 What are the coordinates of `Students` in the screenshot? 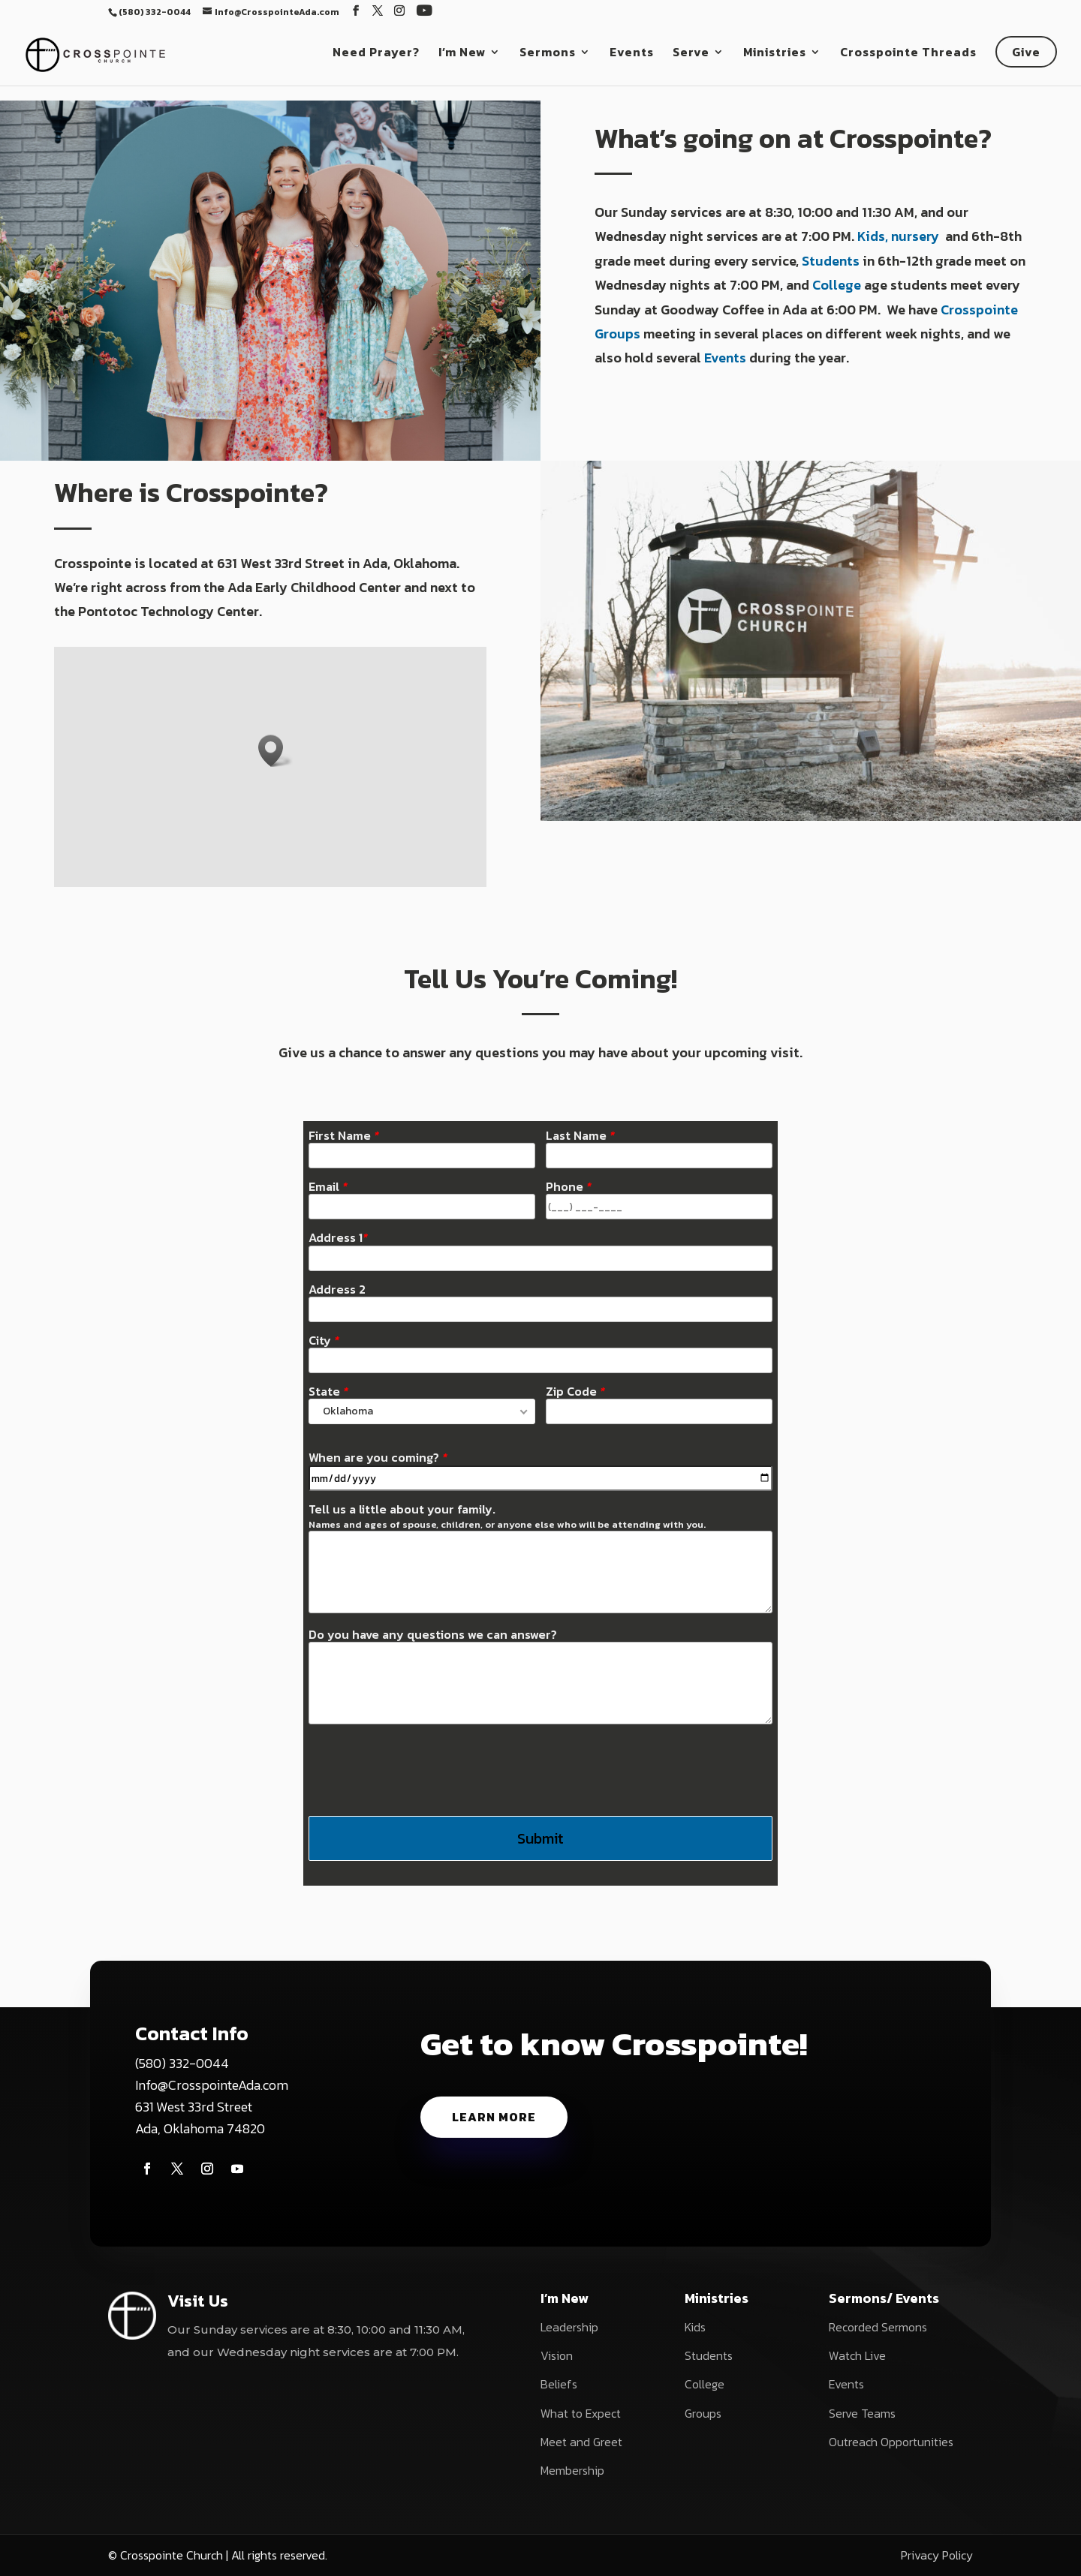 It's located at (831, 261).